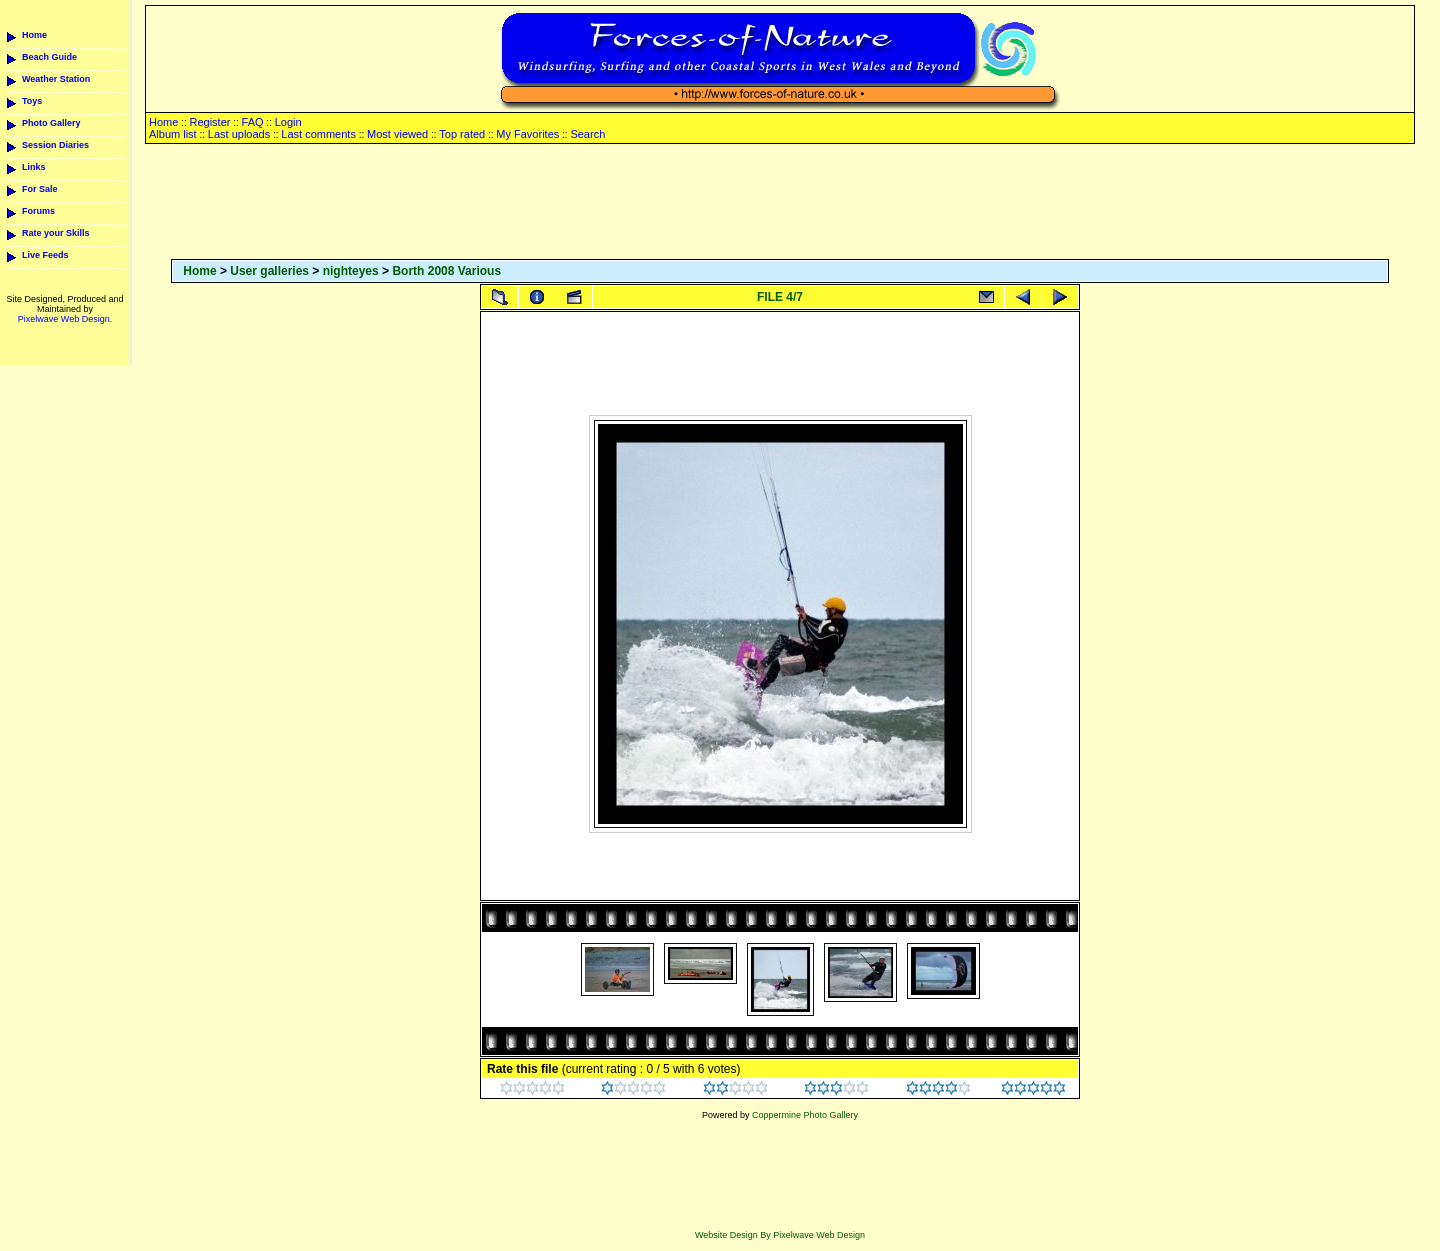  I want to click on [Advertisement], so click(780, 203).